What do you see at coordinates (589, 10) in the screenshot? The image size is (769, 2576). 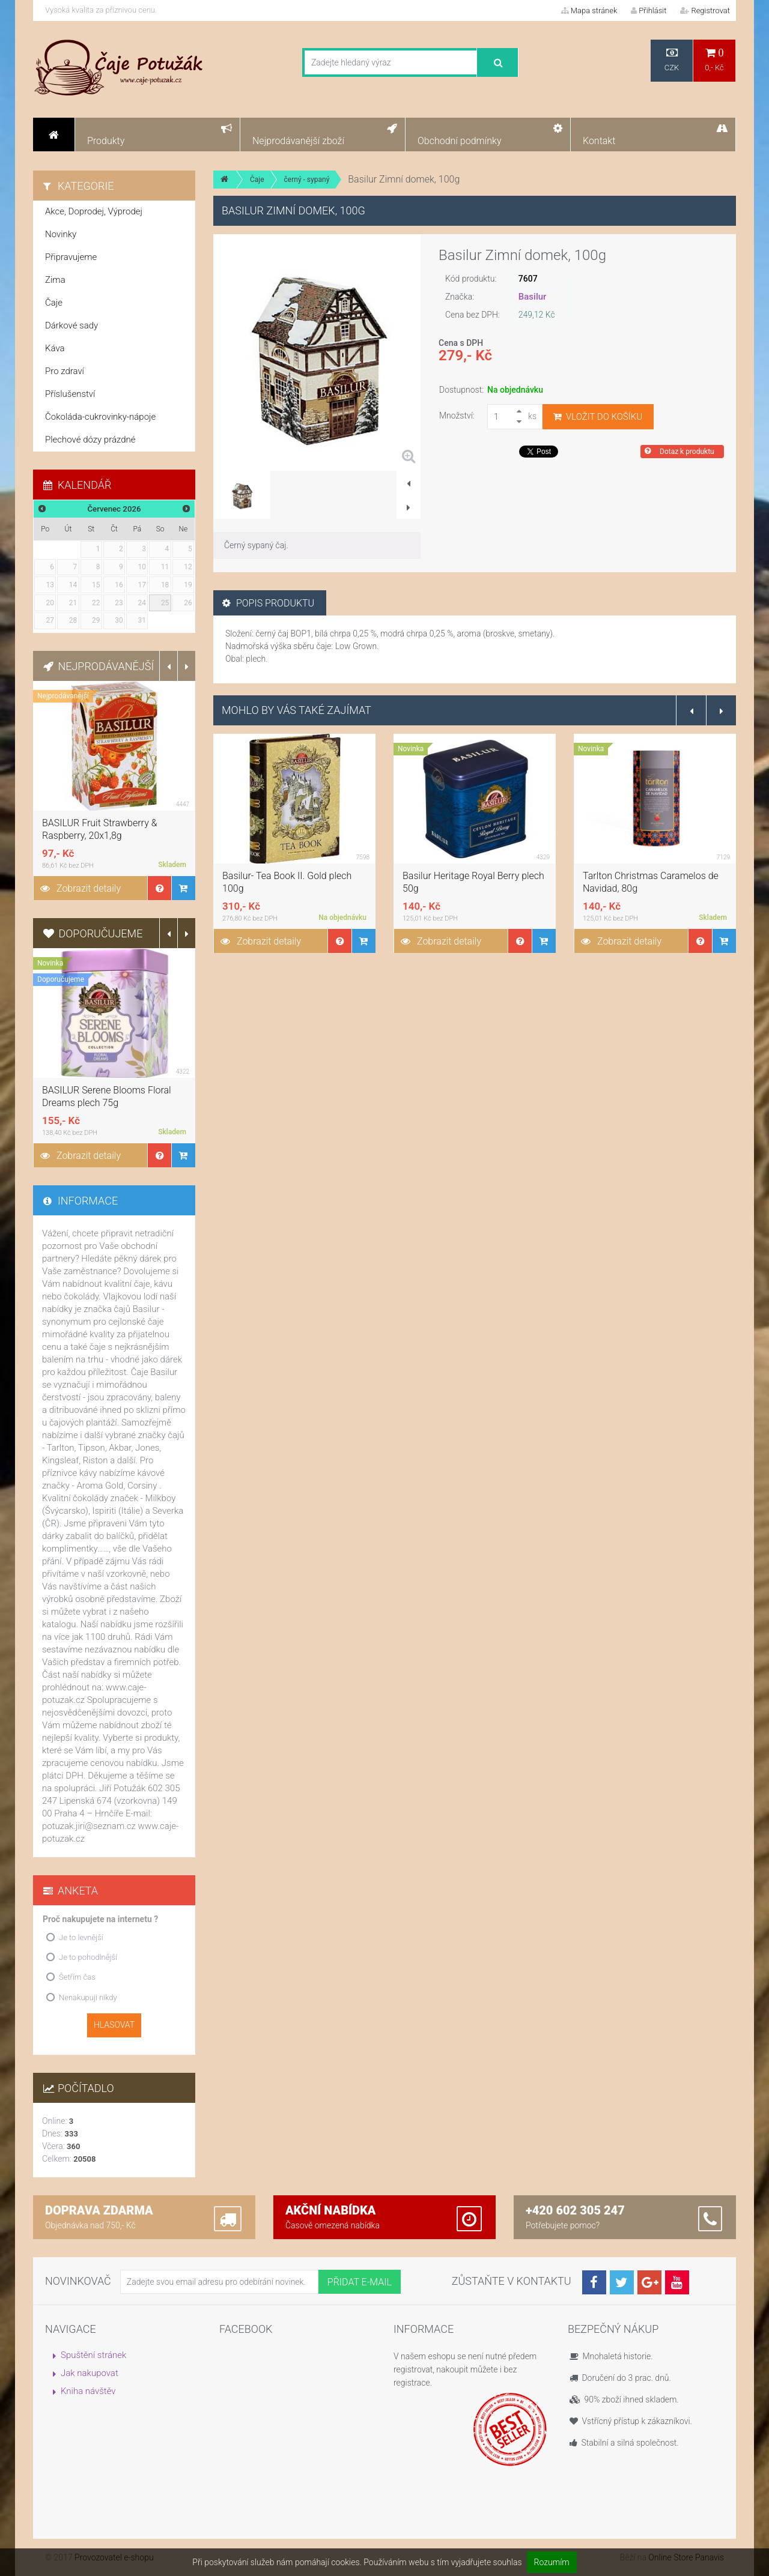 I see `Mapa stránek` at bounding box center [589, 10].